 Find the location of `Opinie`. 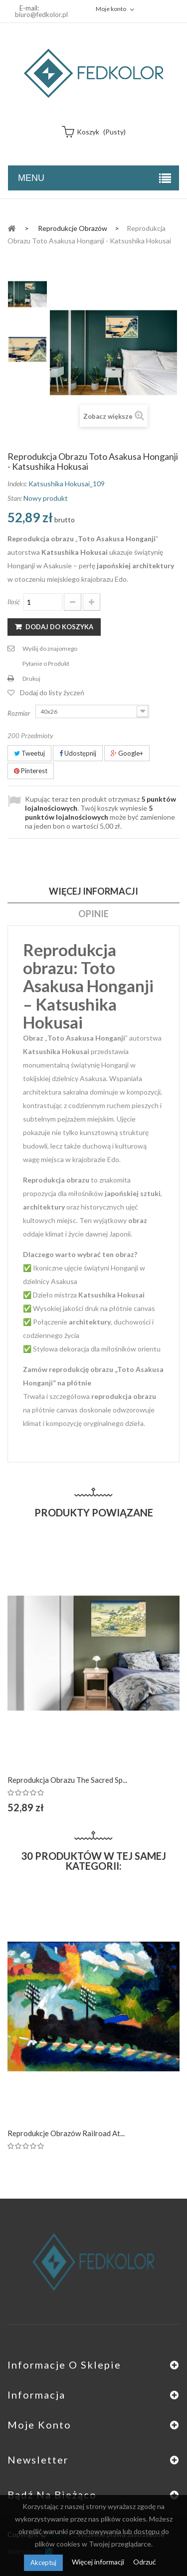

Opinie is located at coordinates (93, 913).